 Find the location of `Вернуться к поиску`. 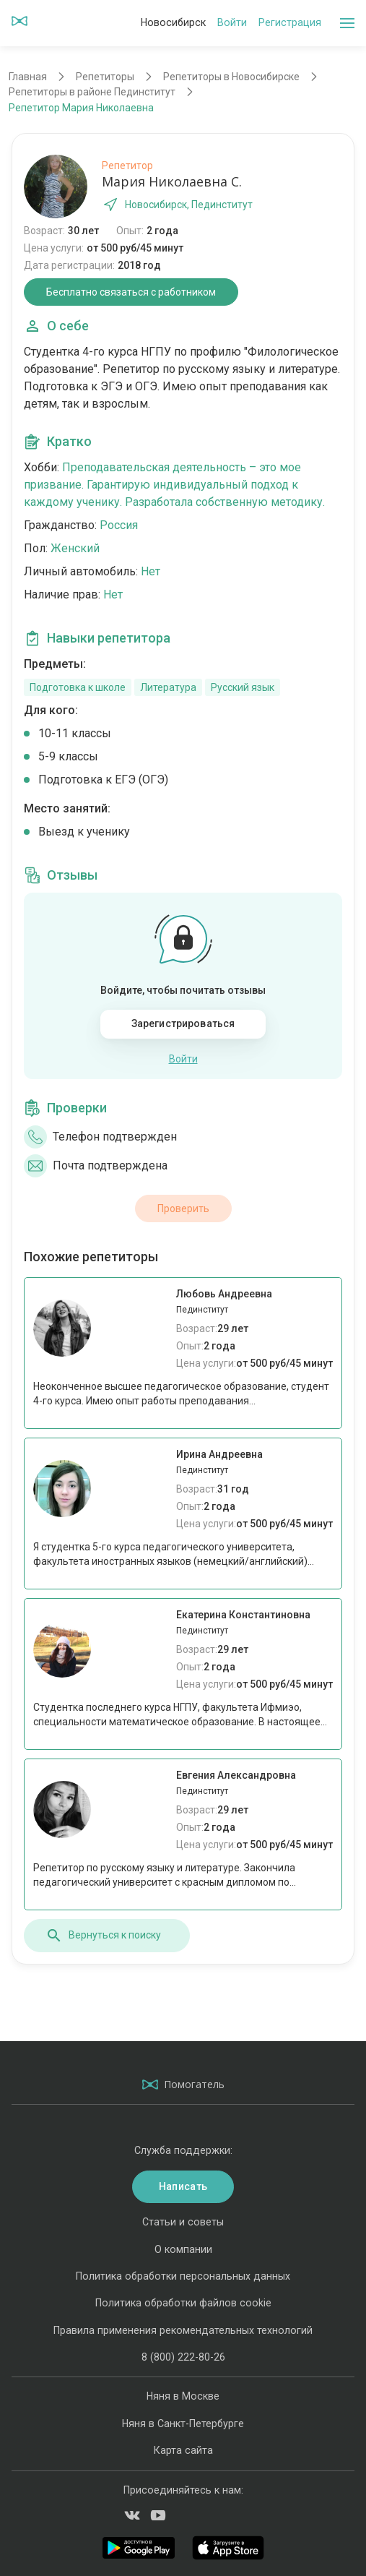

Вернуться к поиску is located at coordinates (103, 1935).